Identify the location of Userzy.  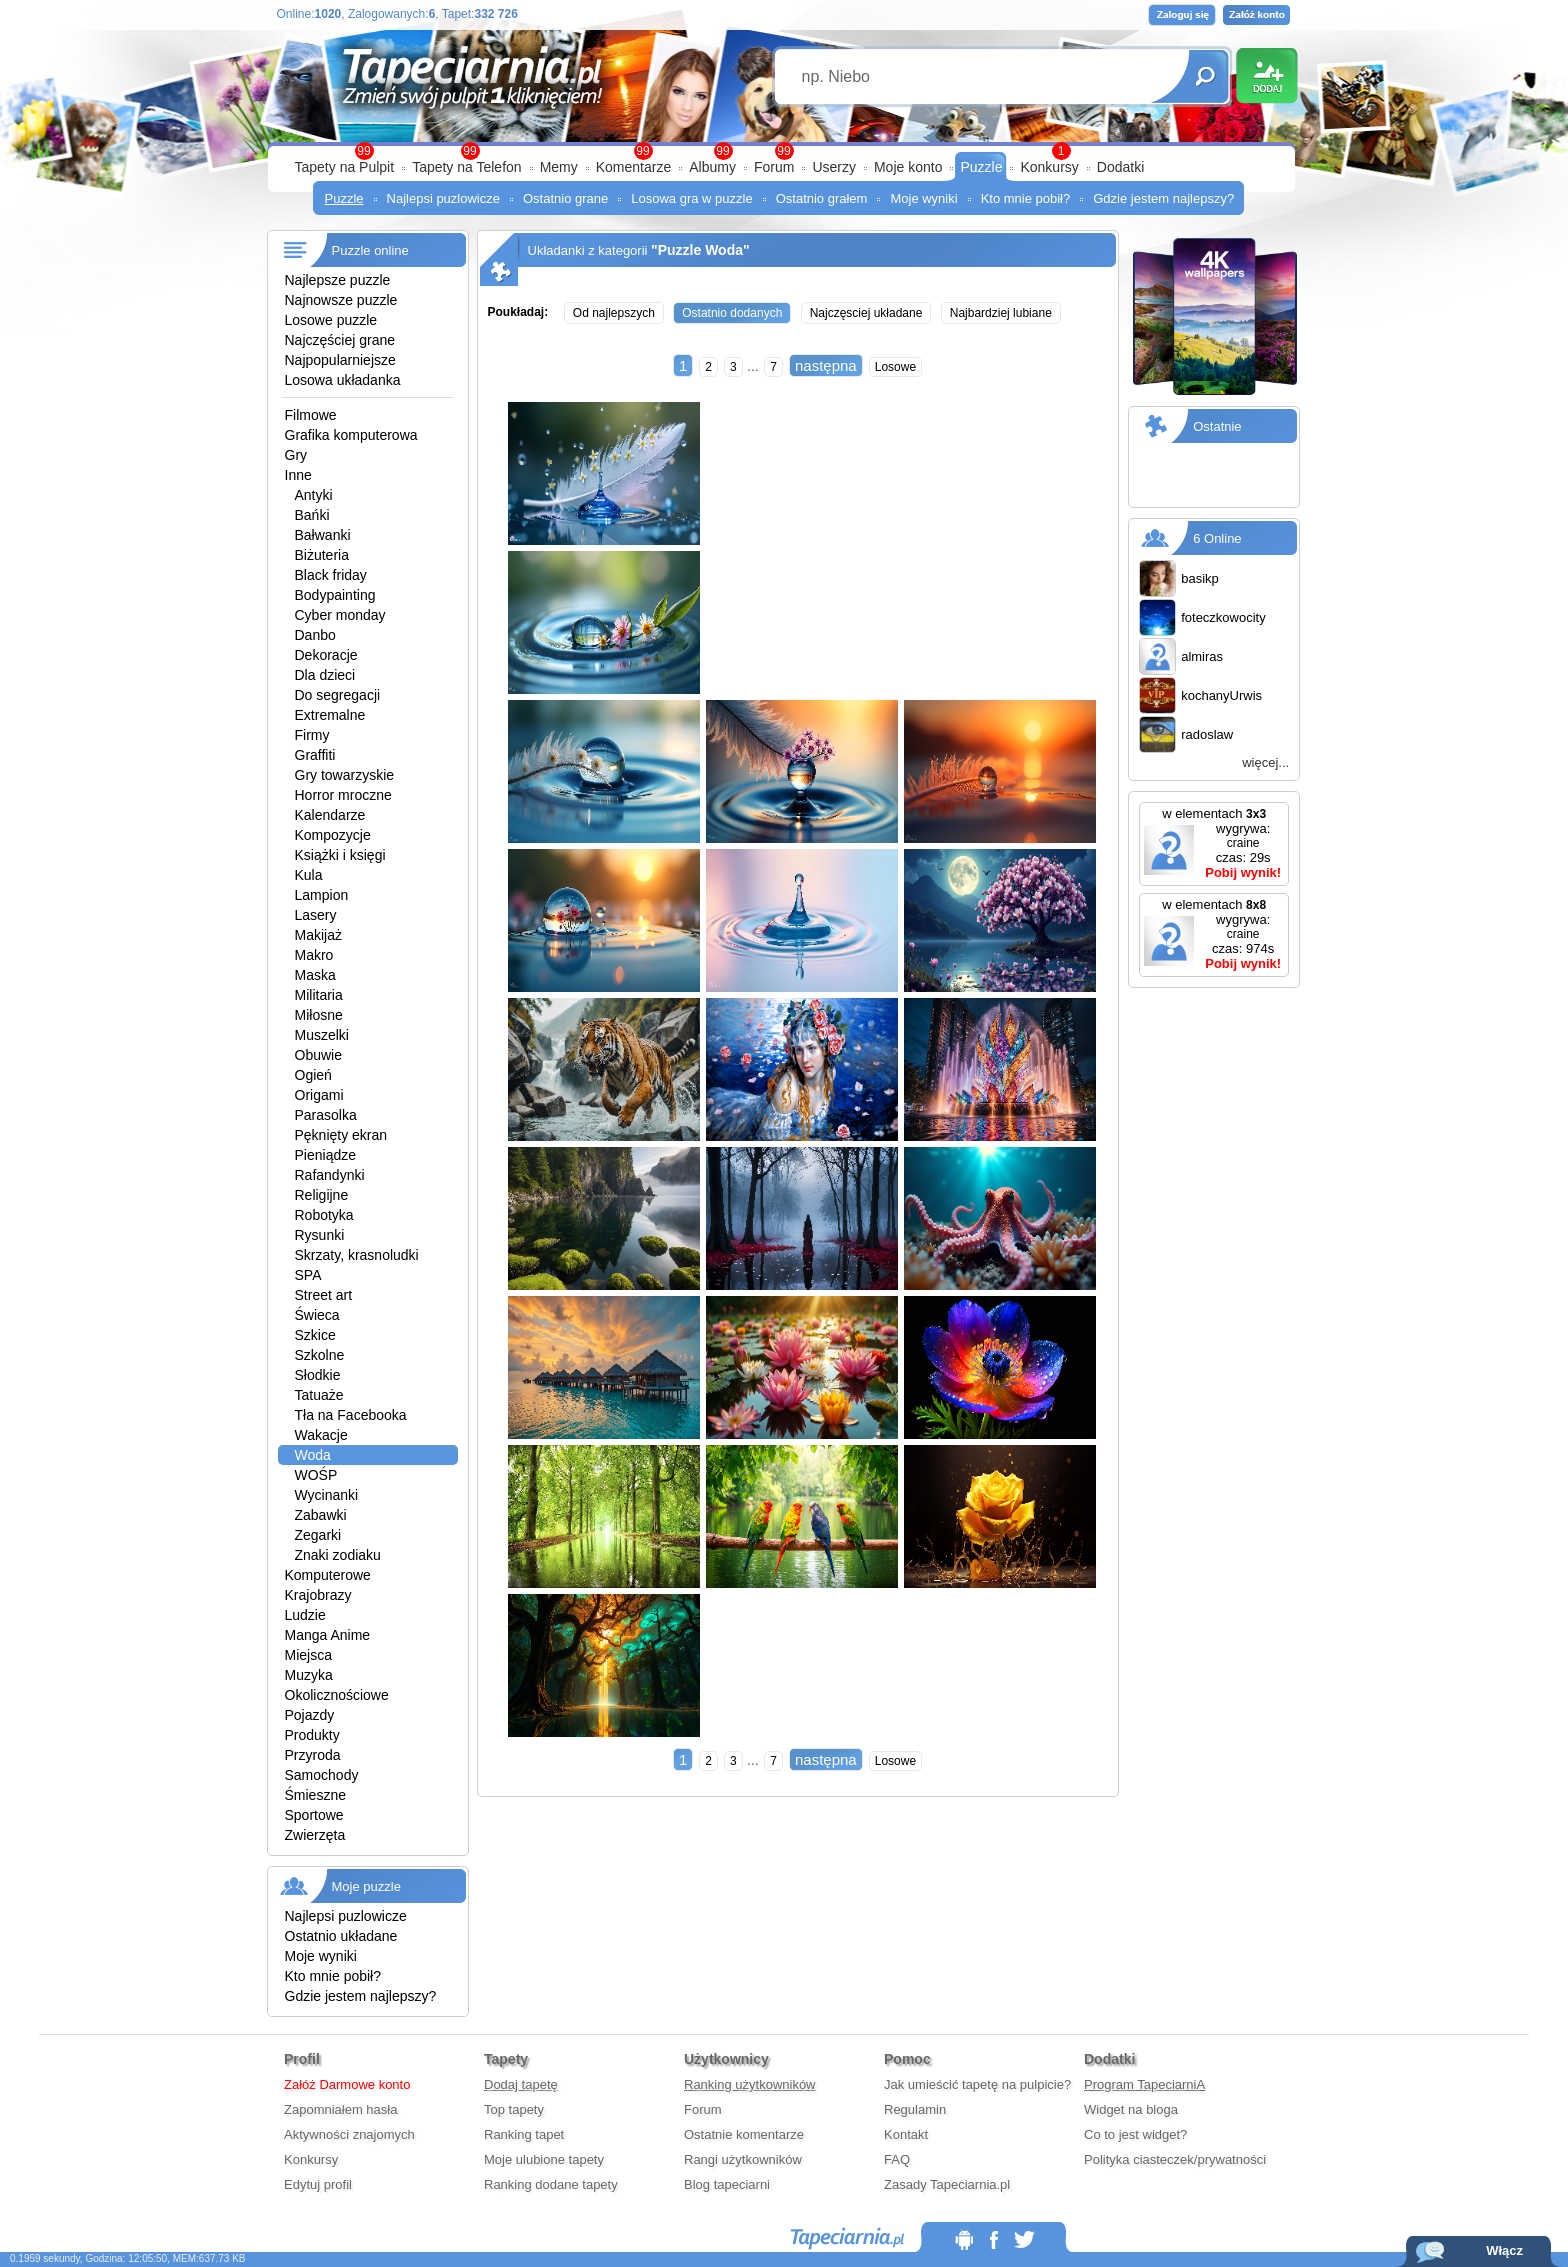
(834, 167).